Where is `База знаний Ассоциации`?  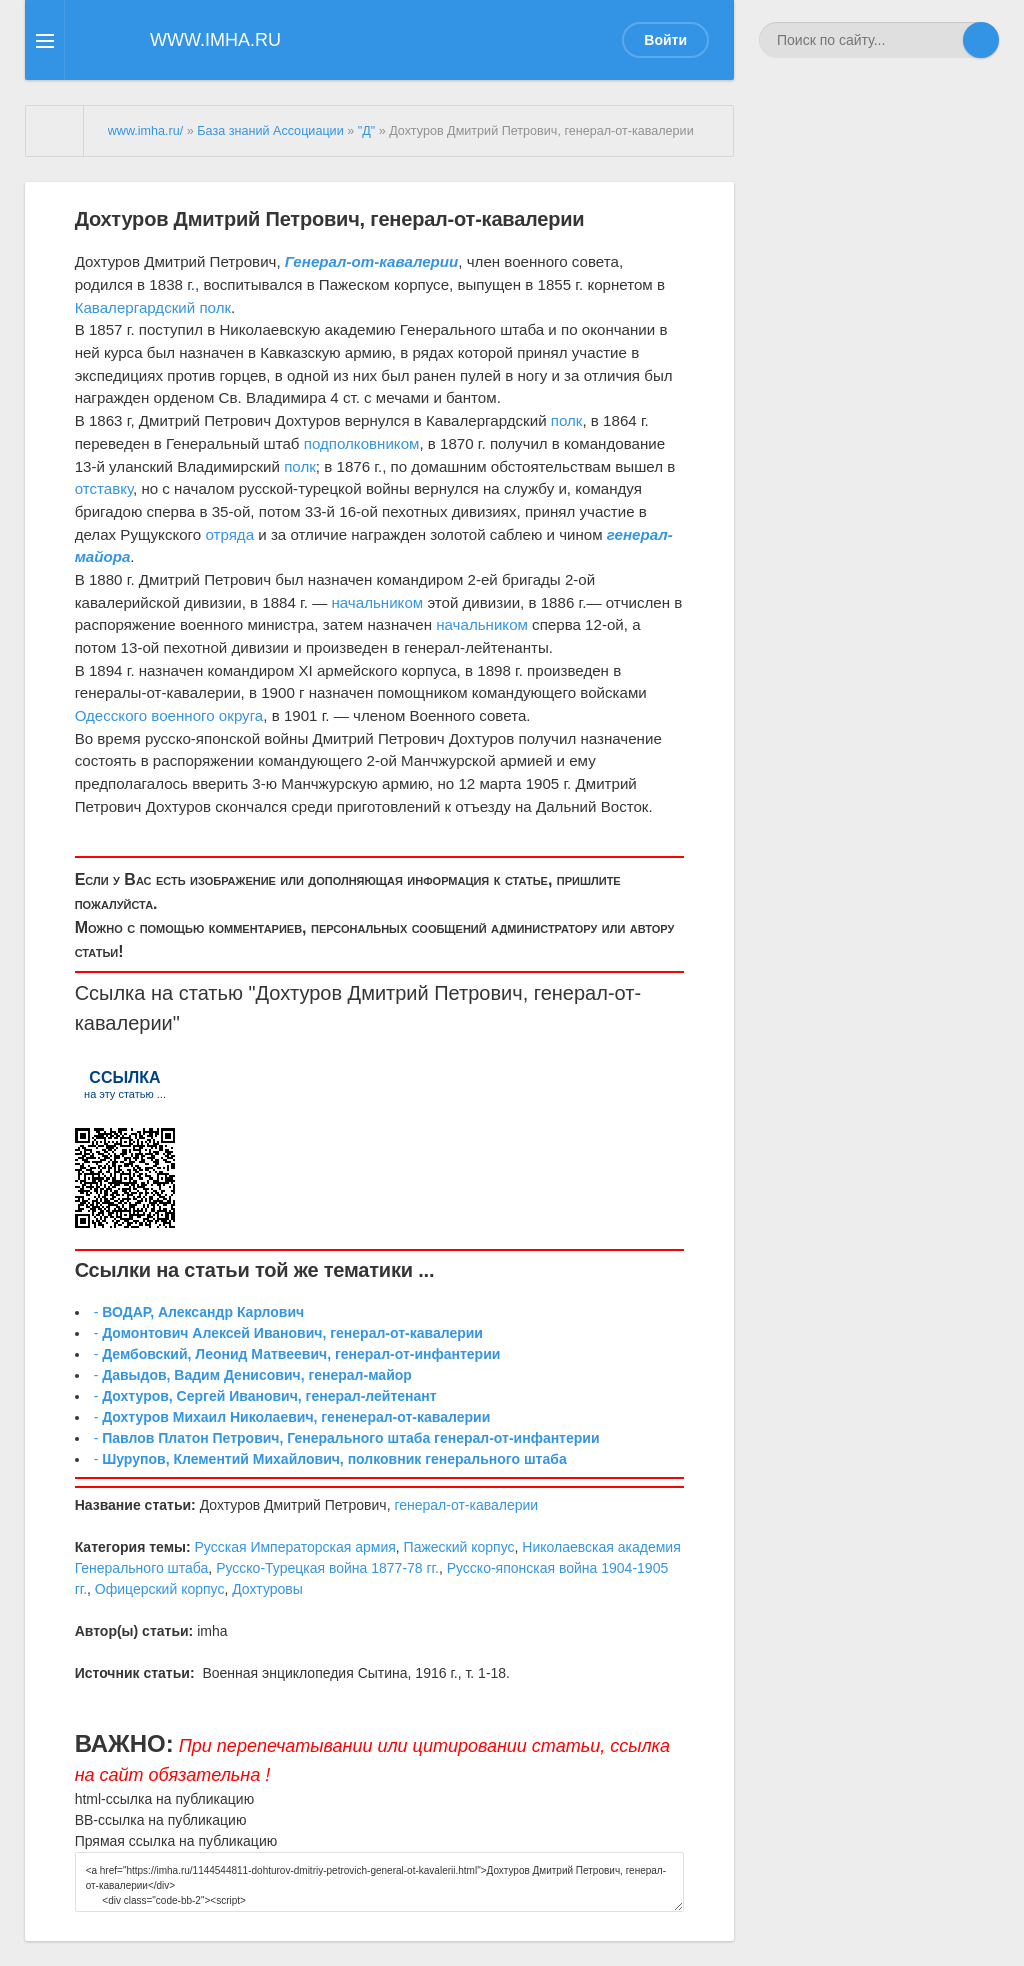 База знаний Ассоциации is located at coordinates (270, 131).